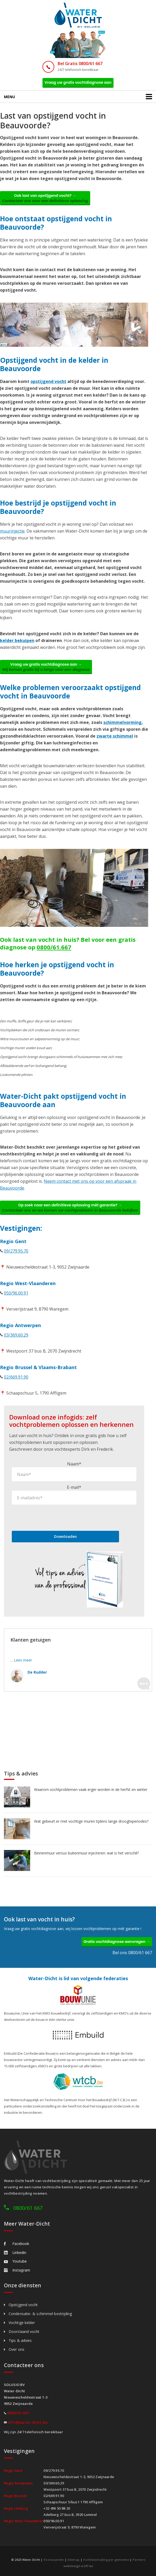 Image resolution: width=156 pixels, height=2576 pixels. I want to click on Sitemap, so click(73, 2560).